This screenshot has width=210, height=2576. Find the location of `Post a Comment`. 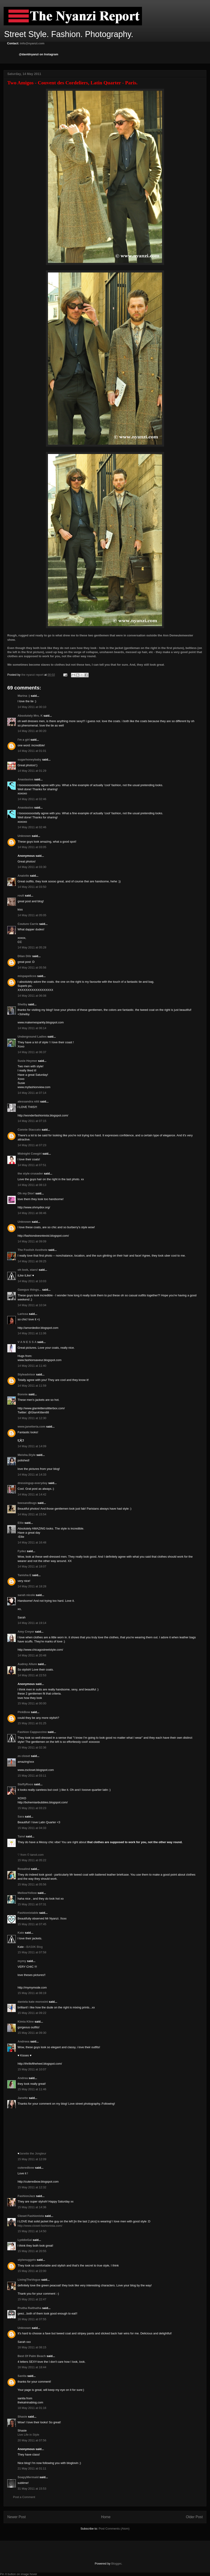

Post a Comment is located at coordinates (24, 2497).